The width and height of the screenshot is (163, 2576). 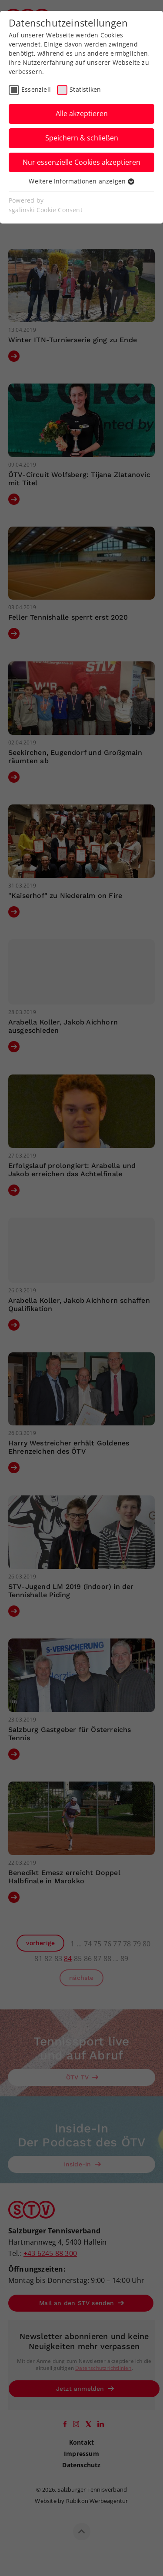 What do you see at coordinates (81, 162) in the screenshot?
I see `Nur essenzielle Cookies akzeptieren` at bounding box center [81, 162].